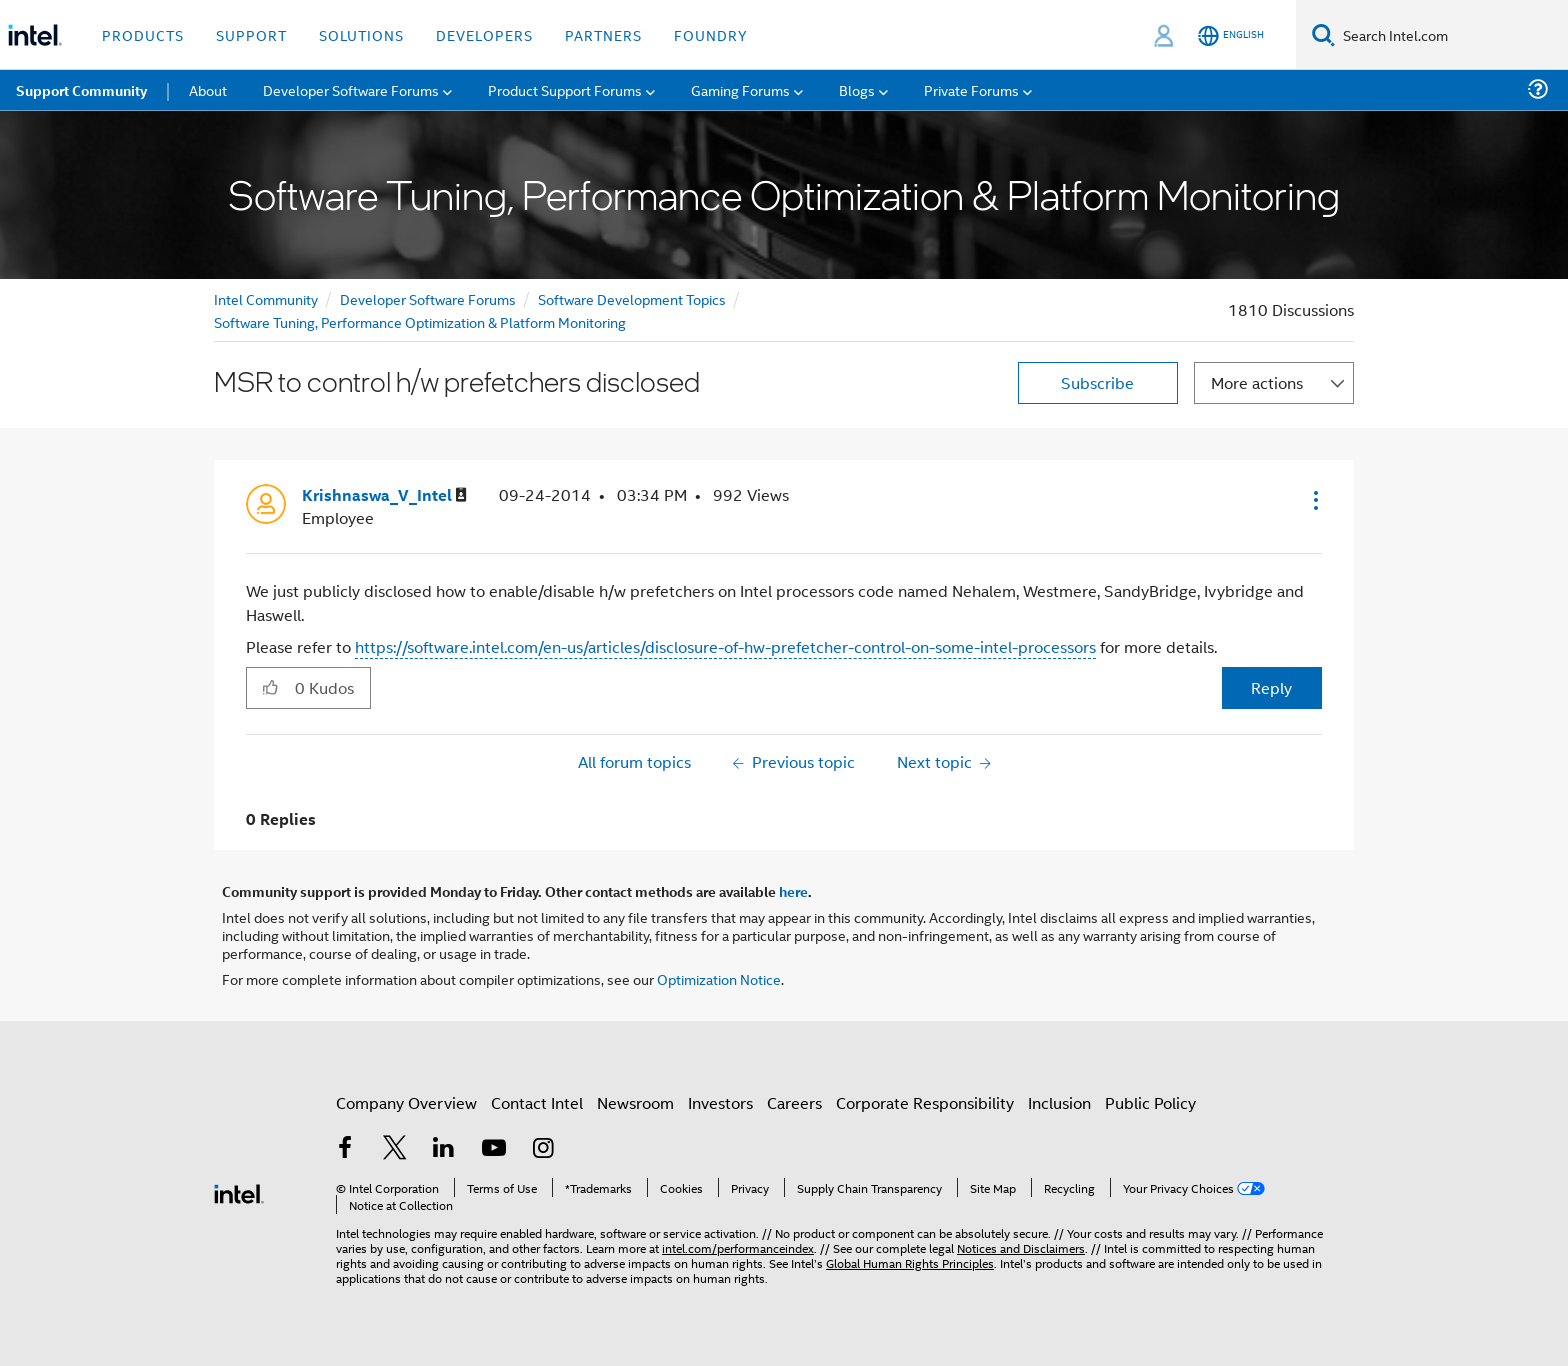 This screenshot has width=1568, height=1366. What do you see at coordinates (351, 89) in the screenshot?
I see `Developer Software Forums [menuitem]` at bounding box center [351, 89].